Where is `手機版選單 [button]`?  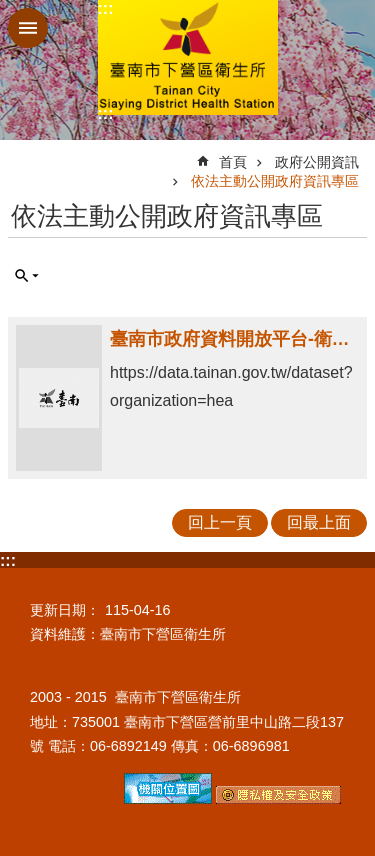
手機版選單 [button] is located at coordinates (28, 28).